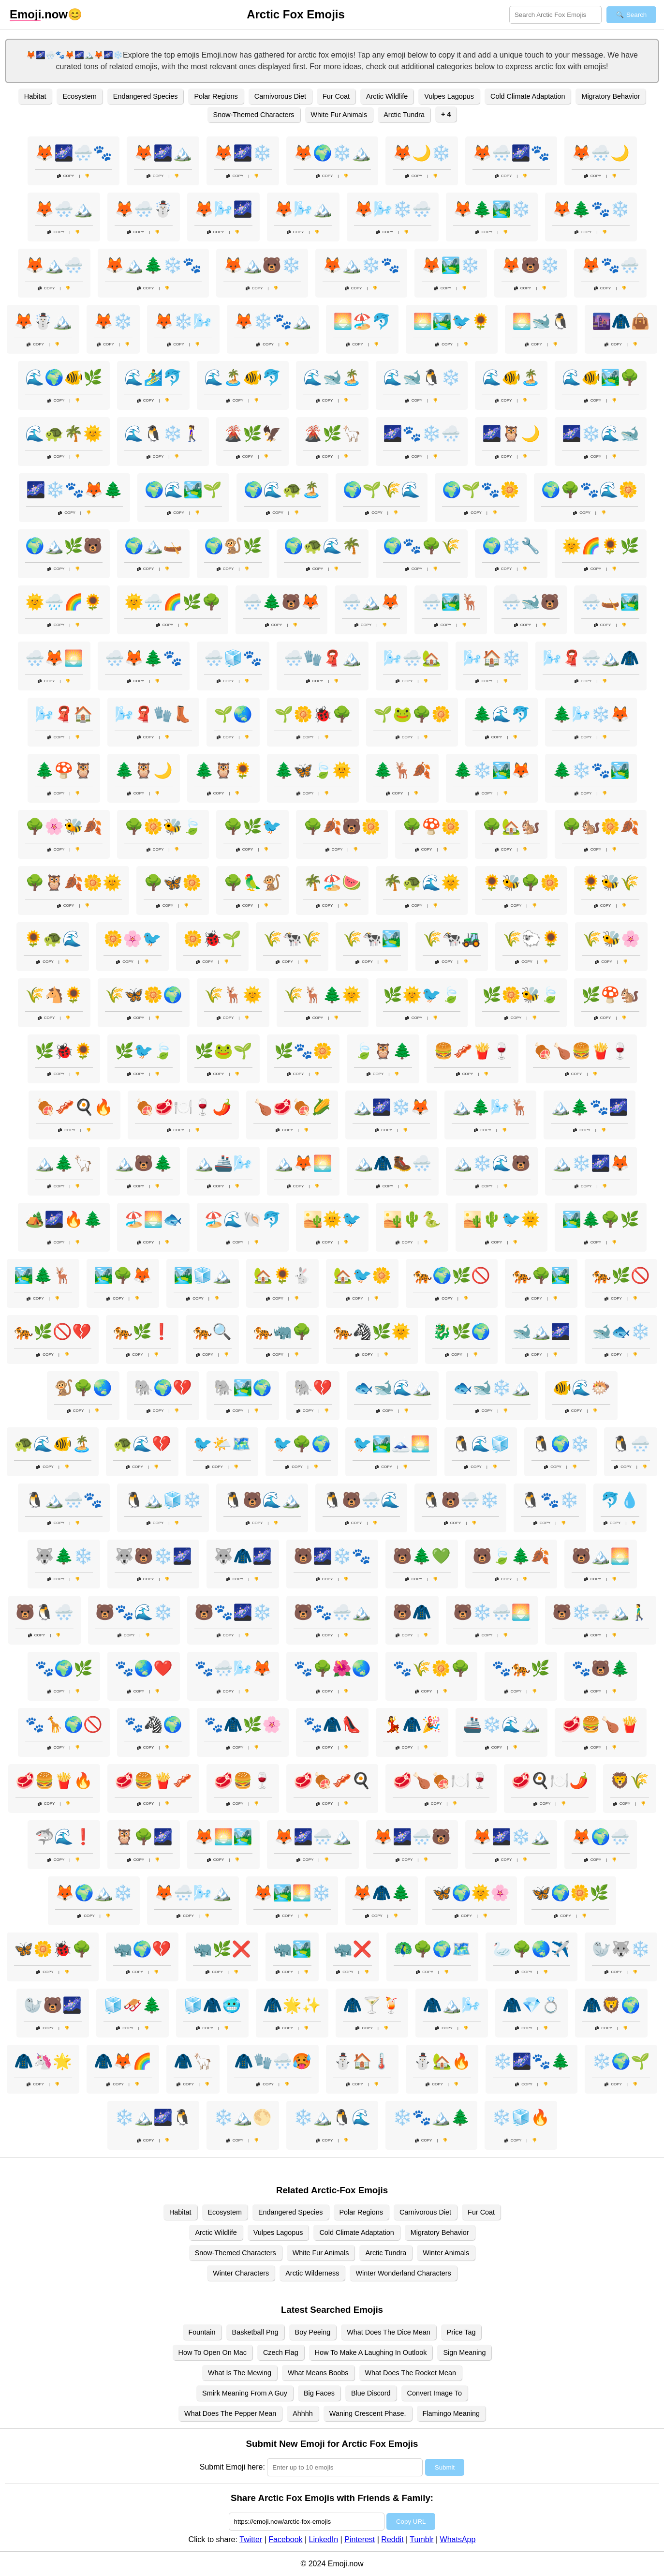  I want to click on 🌨️🦊🌅, so click(54, 658).